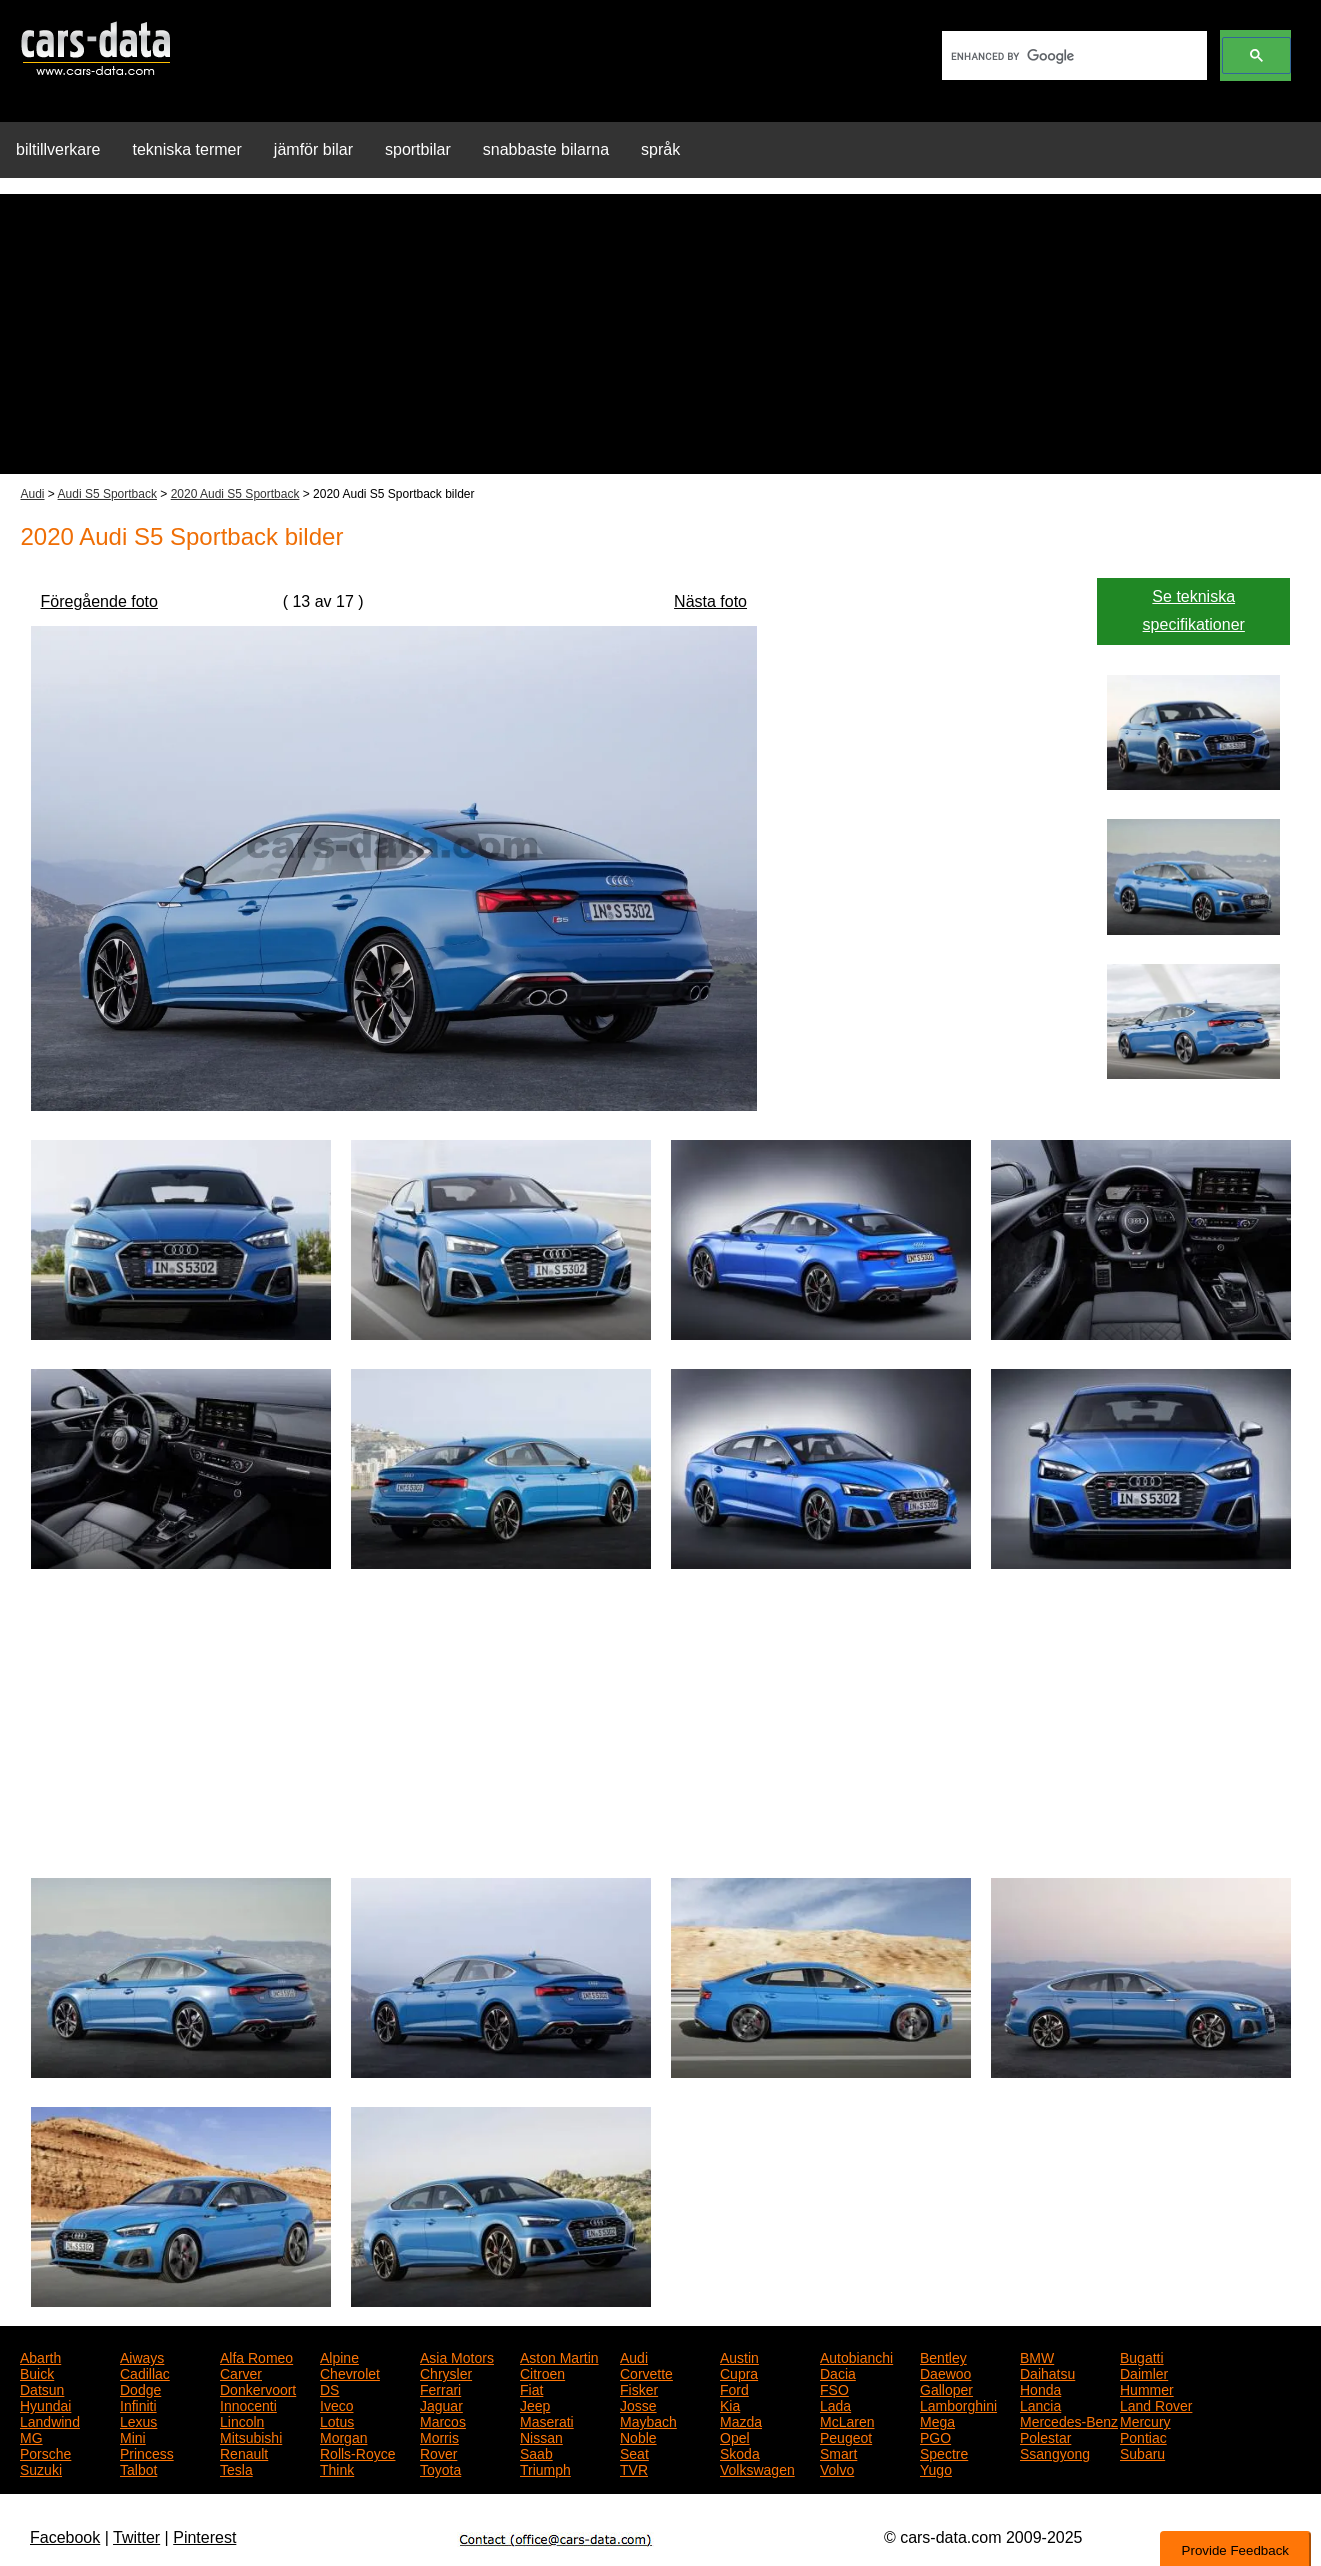  What do you see at coordinates (847, 2420) in the screenshot?
I see `McLaren` at bounding box center [847, 2420].